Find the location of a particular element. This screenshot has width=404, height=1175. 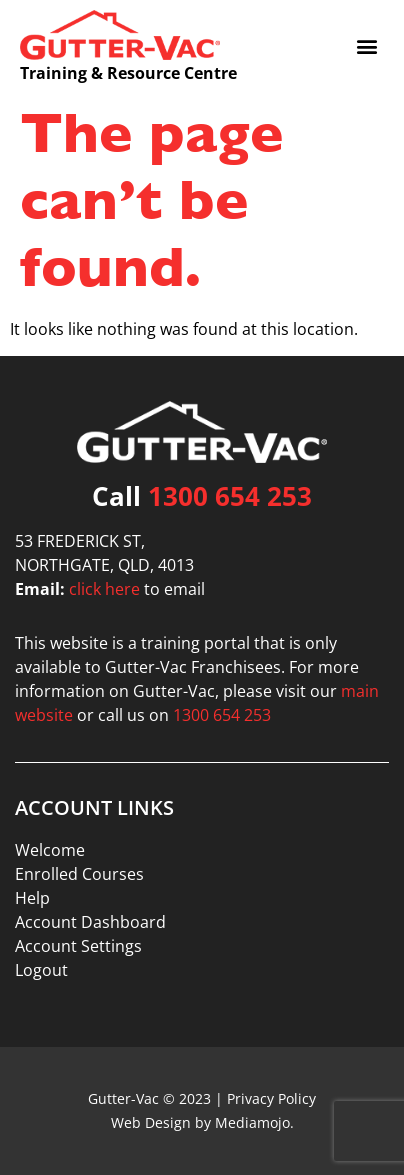

Account Dashboard is located at coordinates (90, 922).